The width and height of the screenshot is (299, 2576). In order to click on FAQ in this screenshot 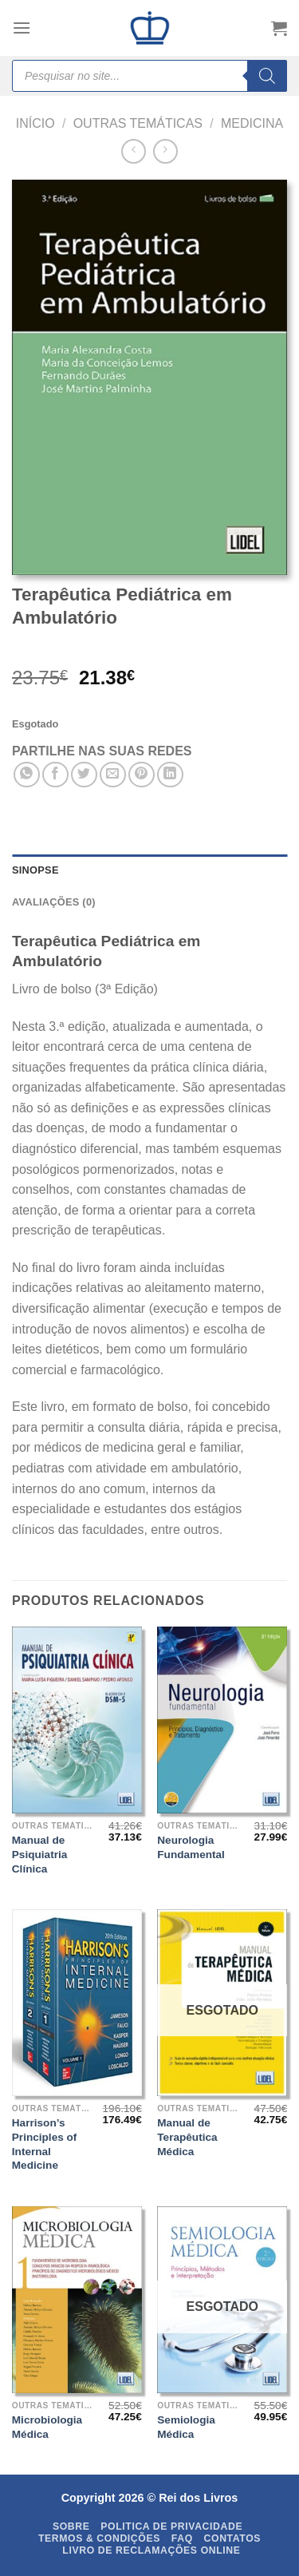, I will do `click(182, 2538)`.